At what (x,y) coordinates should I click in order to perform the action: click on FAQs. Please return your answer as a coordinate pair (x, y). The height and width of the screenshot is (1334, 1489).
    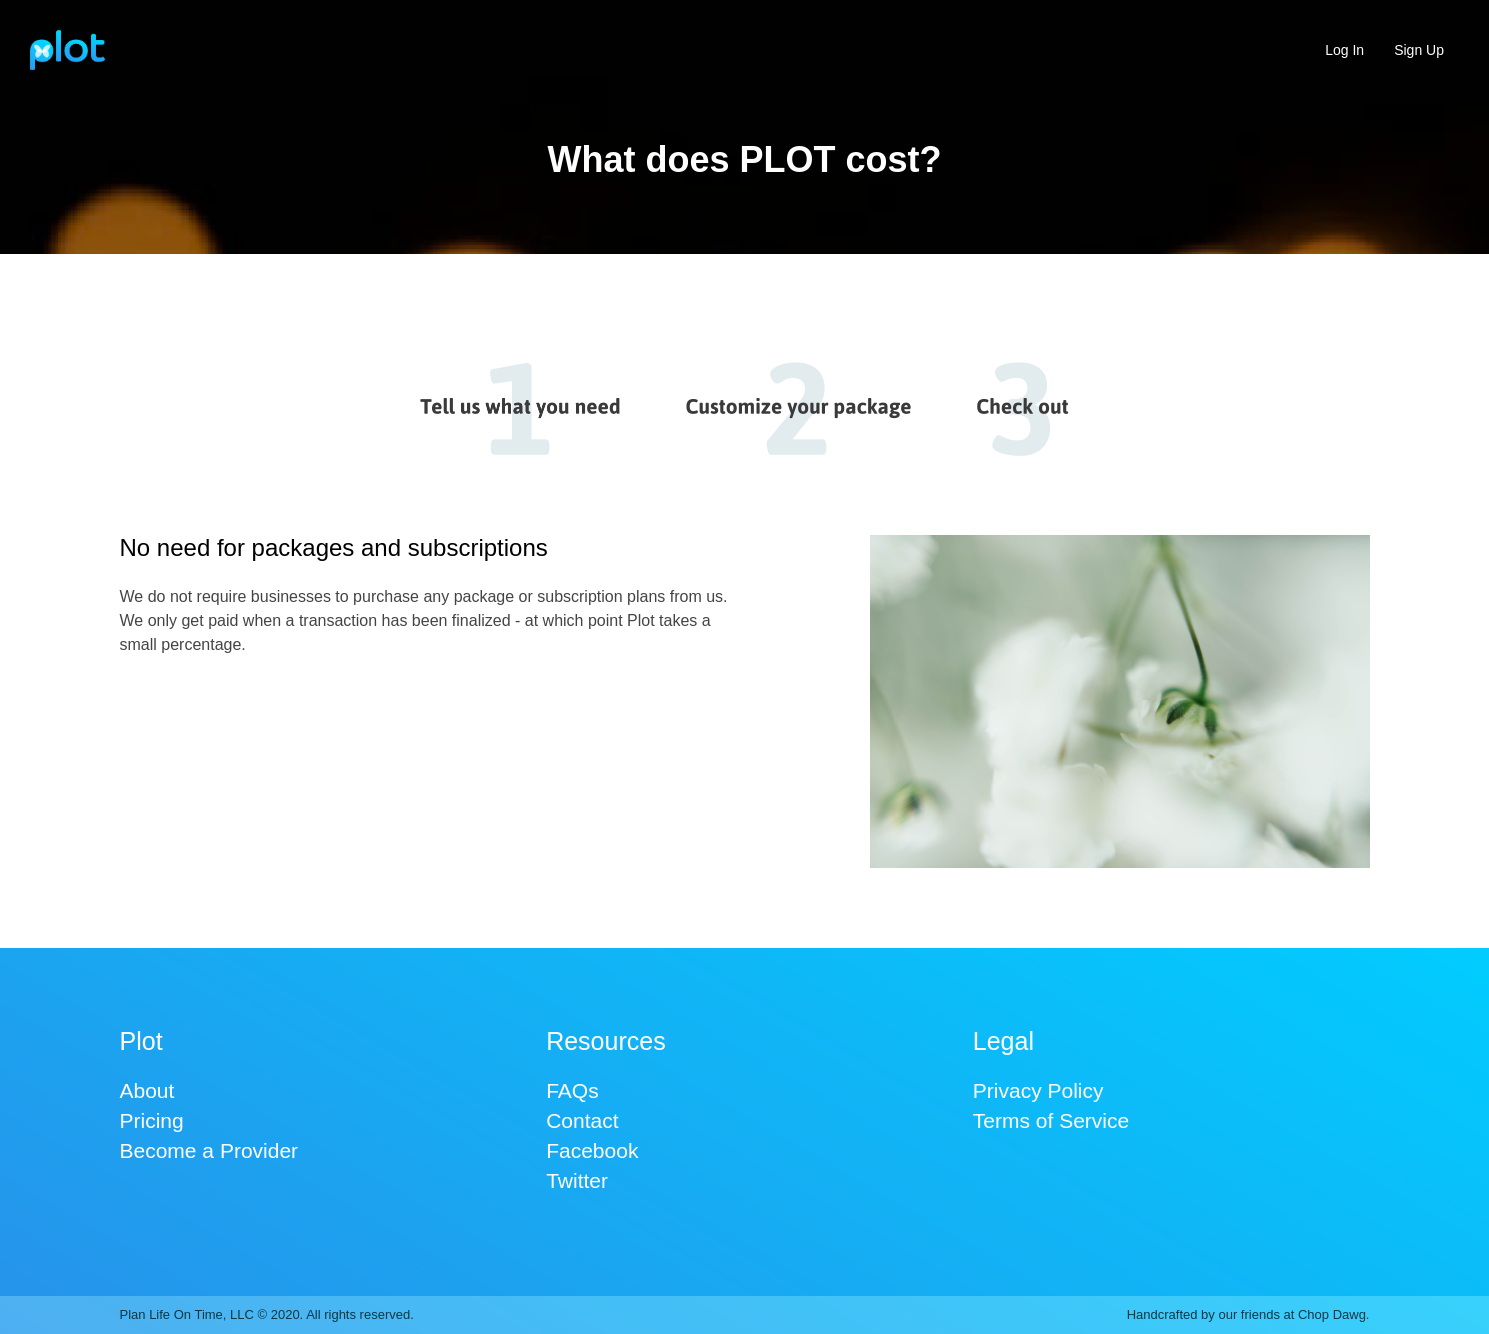
    Looking at the image, I should click on (572, 1090).